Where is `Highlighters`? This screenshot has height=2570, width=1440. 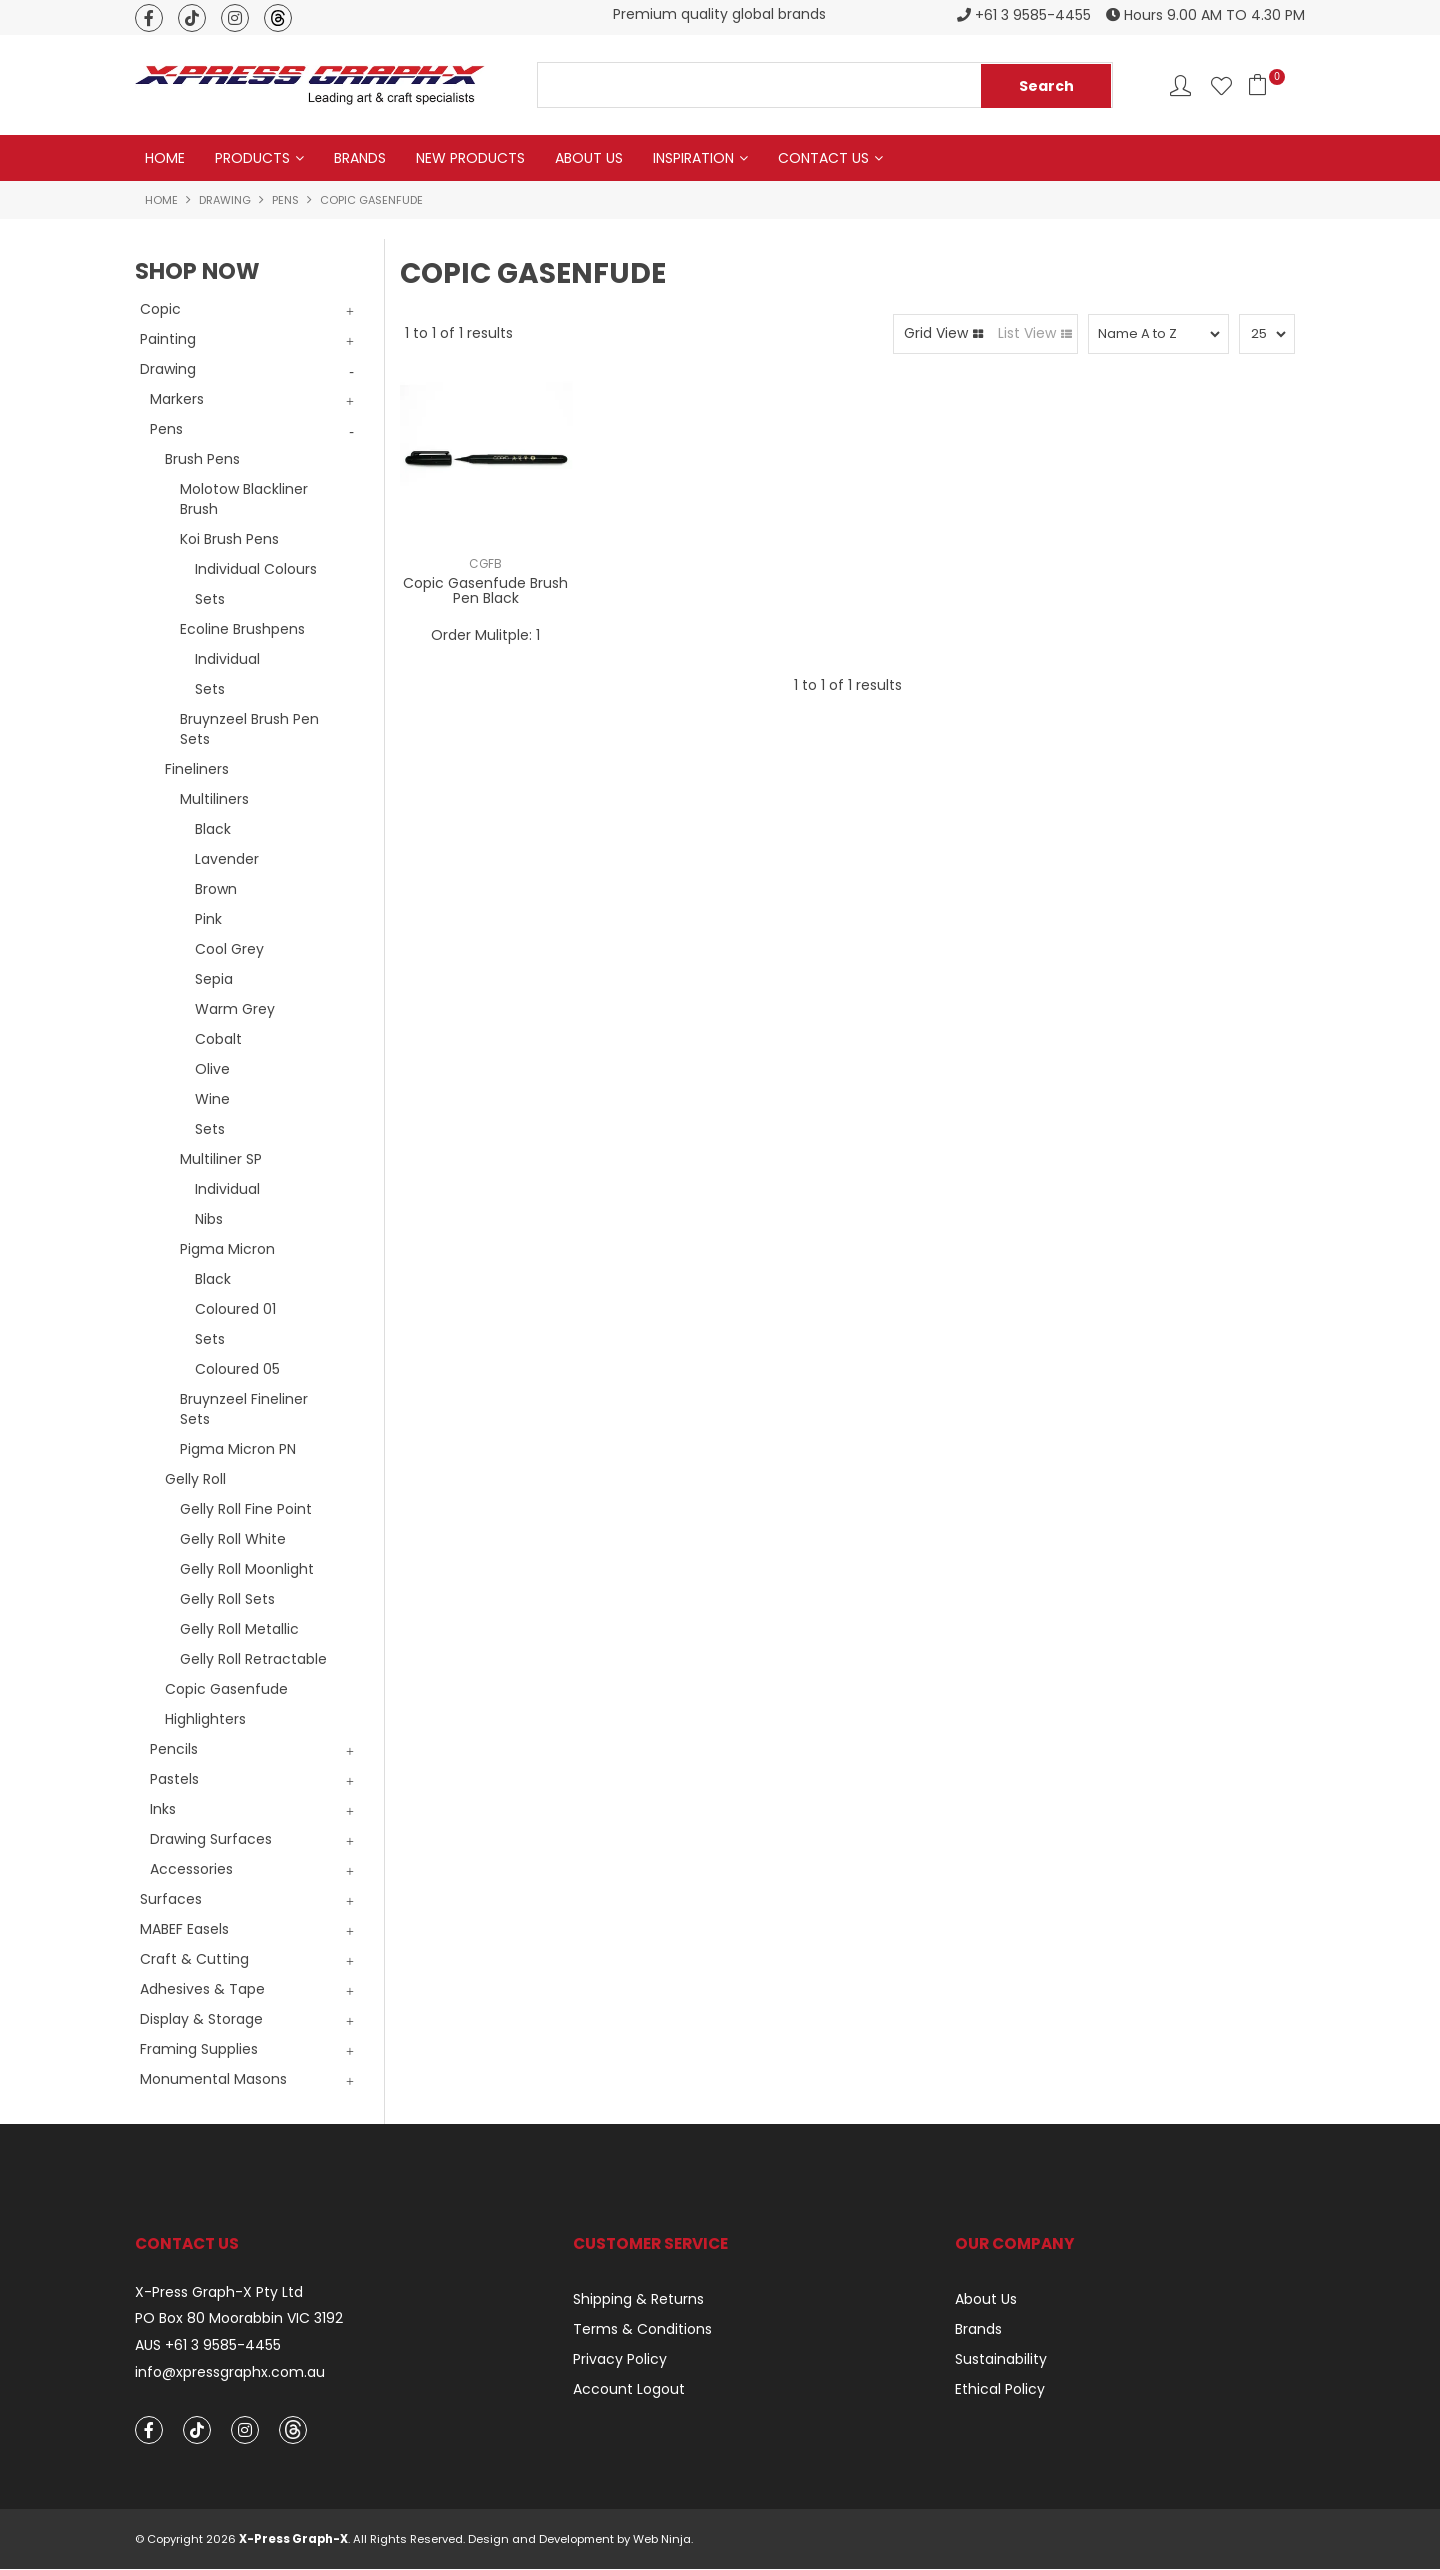
Highlighters is located at coordinates (205, 1719).